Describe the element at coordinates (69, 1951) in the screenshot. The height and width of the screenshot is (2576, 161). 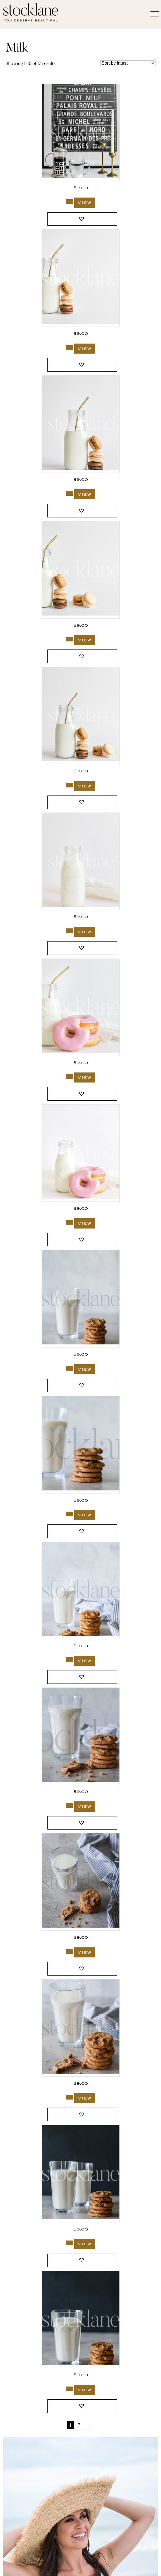
I see `[Add to cart: “287_Stocklane”]` at that location.